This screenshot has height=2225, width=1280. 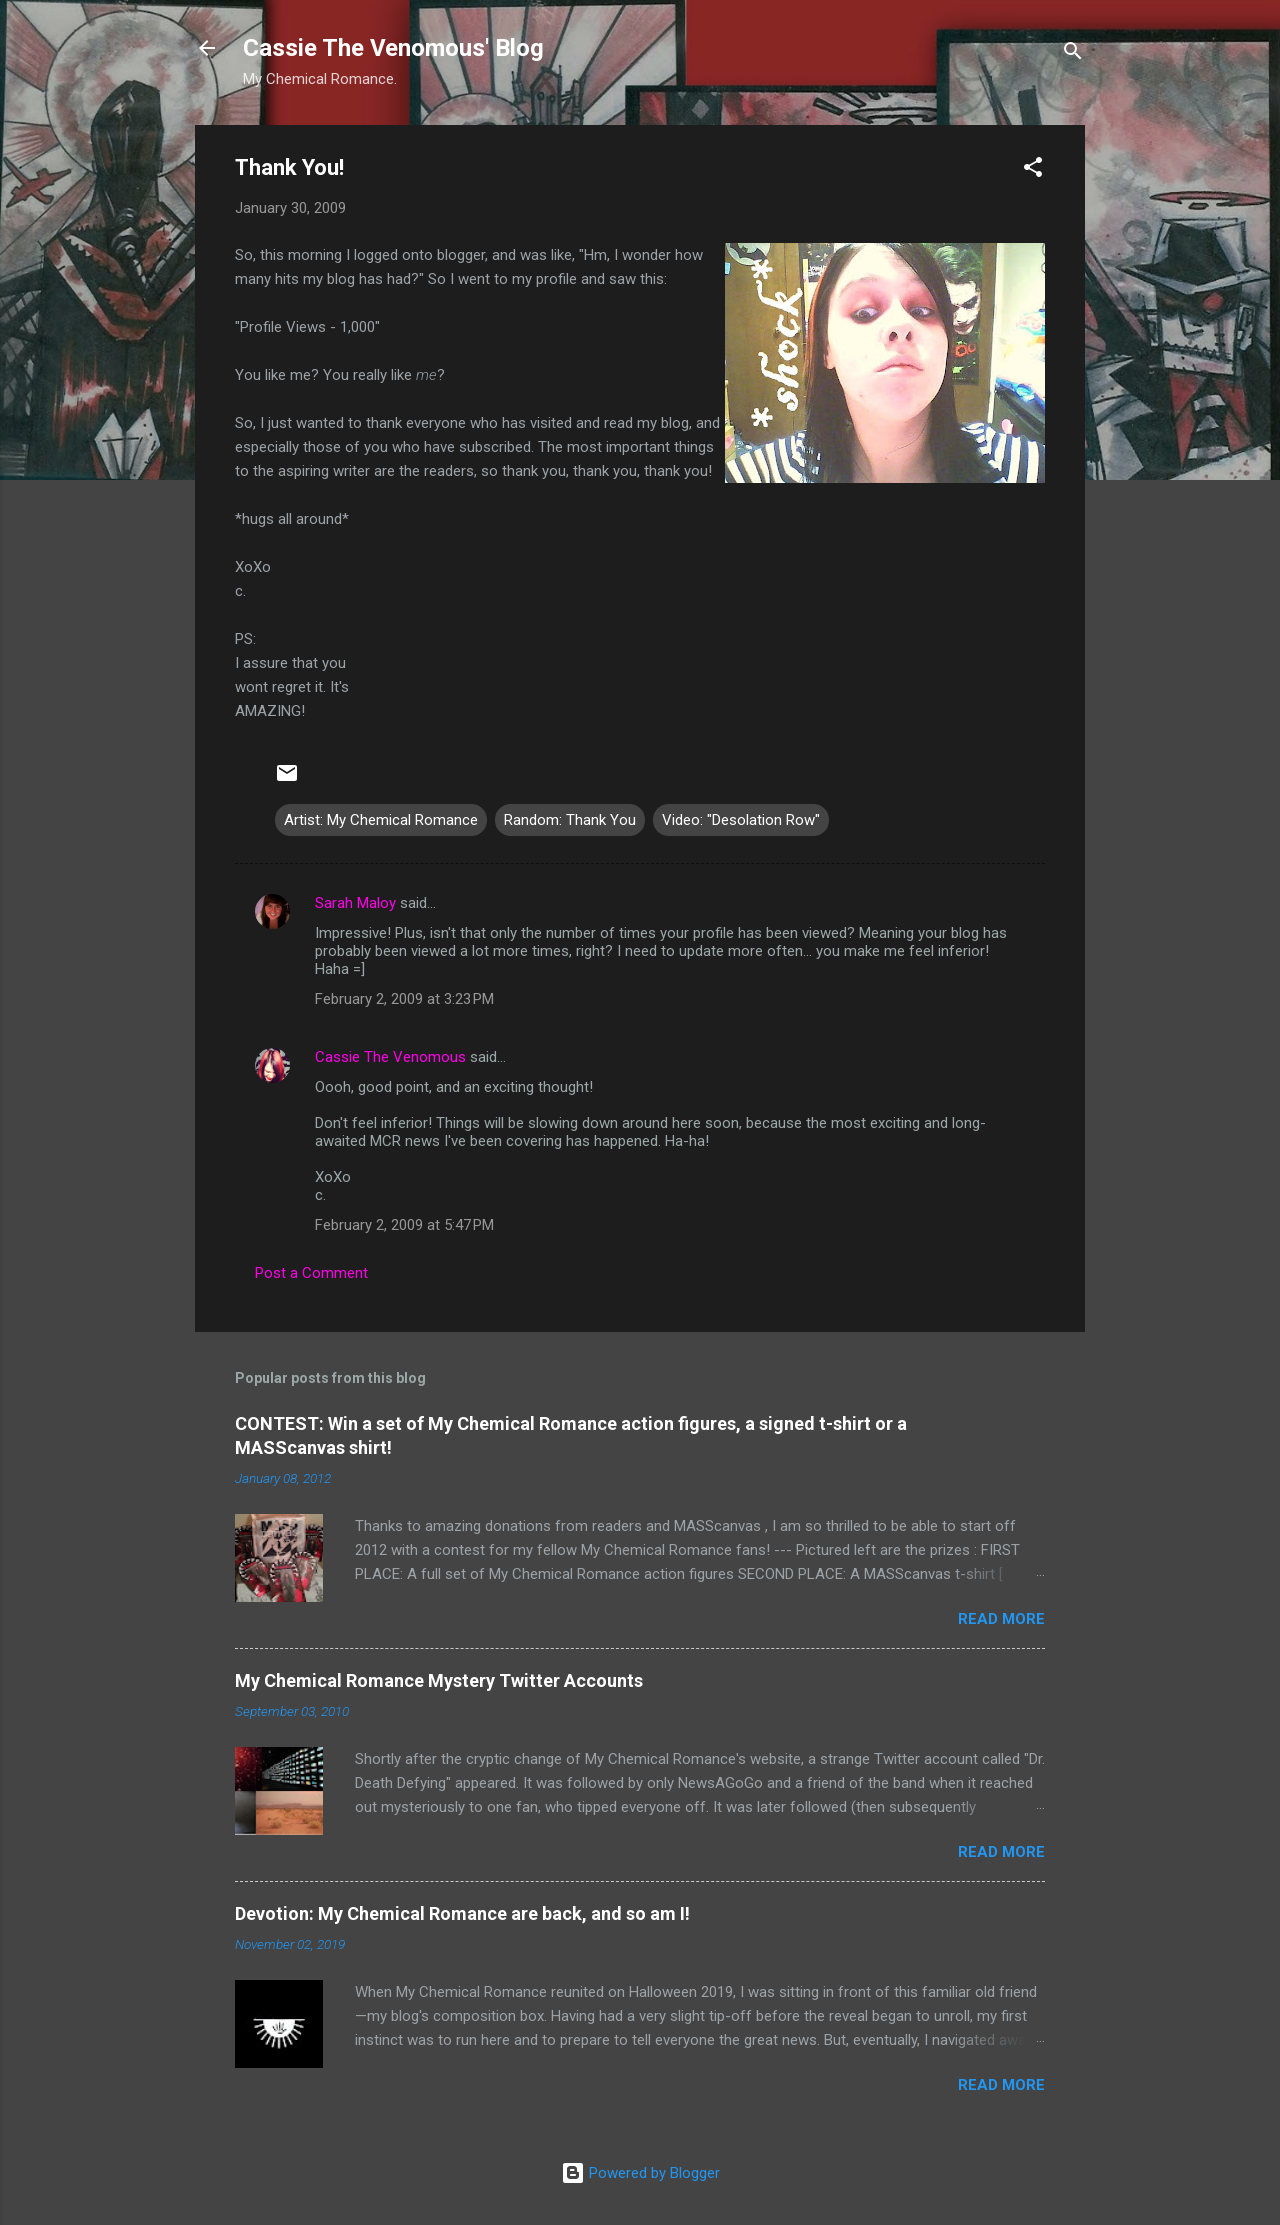 What do you see at coordinates (741, 820) in the screenshot?
I see `Video: "Desolation Row"` at bounding box center [741, 820].